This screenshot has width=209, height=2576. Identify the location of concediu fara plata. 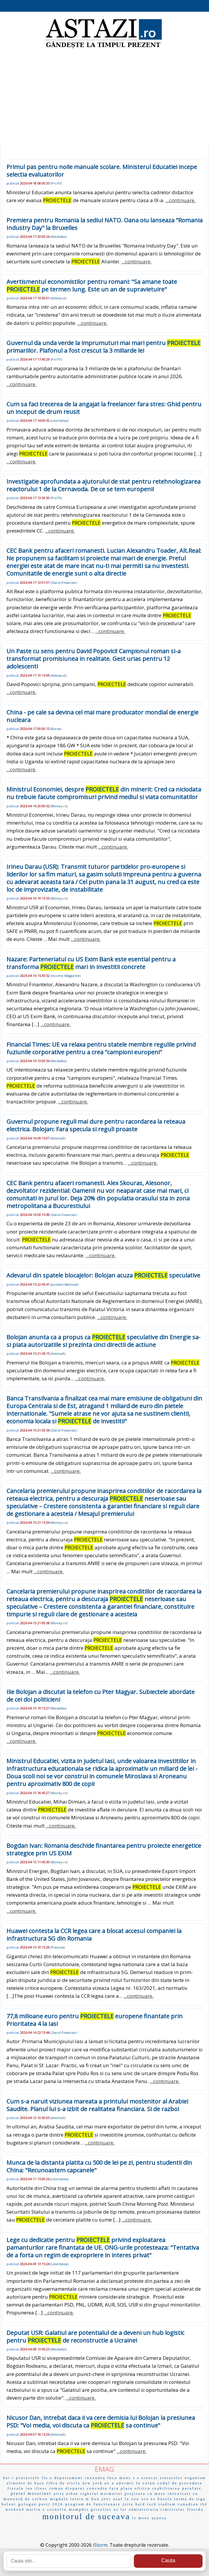
(110, 2488).